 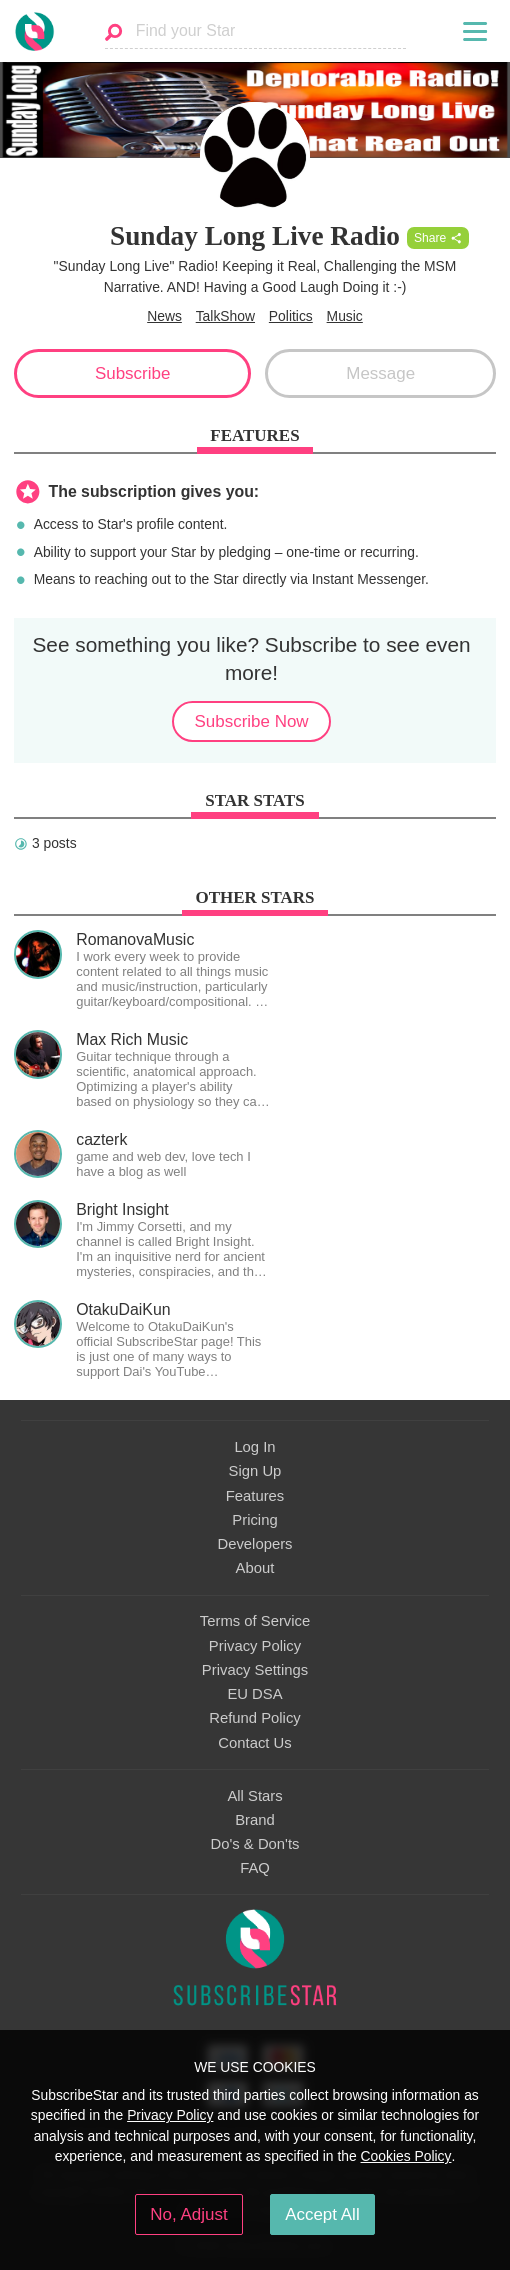 I want to click on Privacy Policy, so click(x=255, y=1646).